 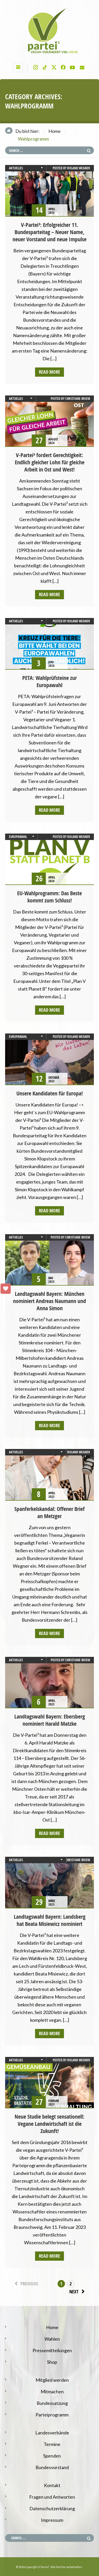 I want to click on Christiane Briem, so click(x=77, y=398).